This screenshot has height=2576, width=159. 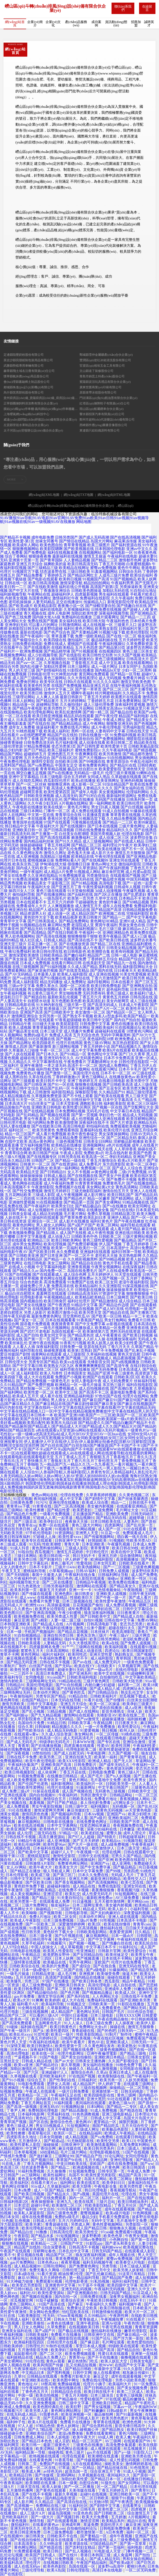 What do you see at coordinates (136, 2331) in the screenshot?
I see `嫩草伦理影院` at bounding box center [136, 2331].